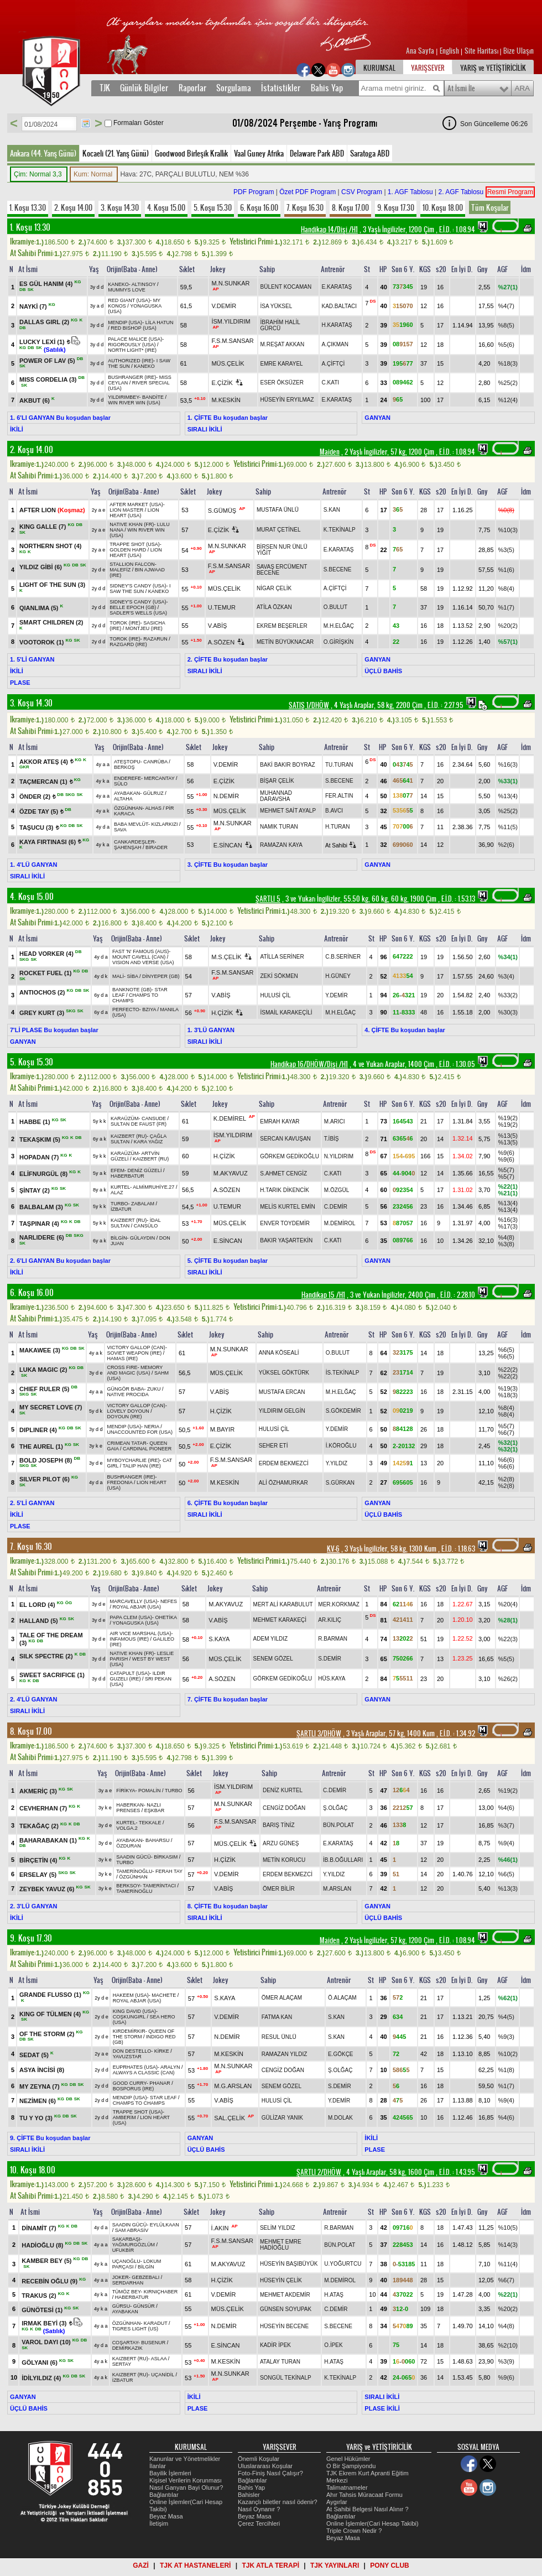 The width and height of the screenshot is (542, 2576). I want to click on BZIYA, so click(149, 1009).